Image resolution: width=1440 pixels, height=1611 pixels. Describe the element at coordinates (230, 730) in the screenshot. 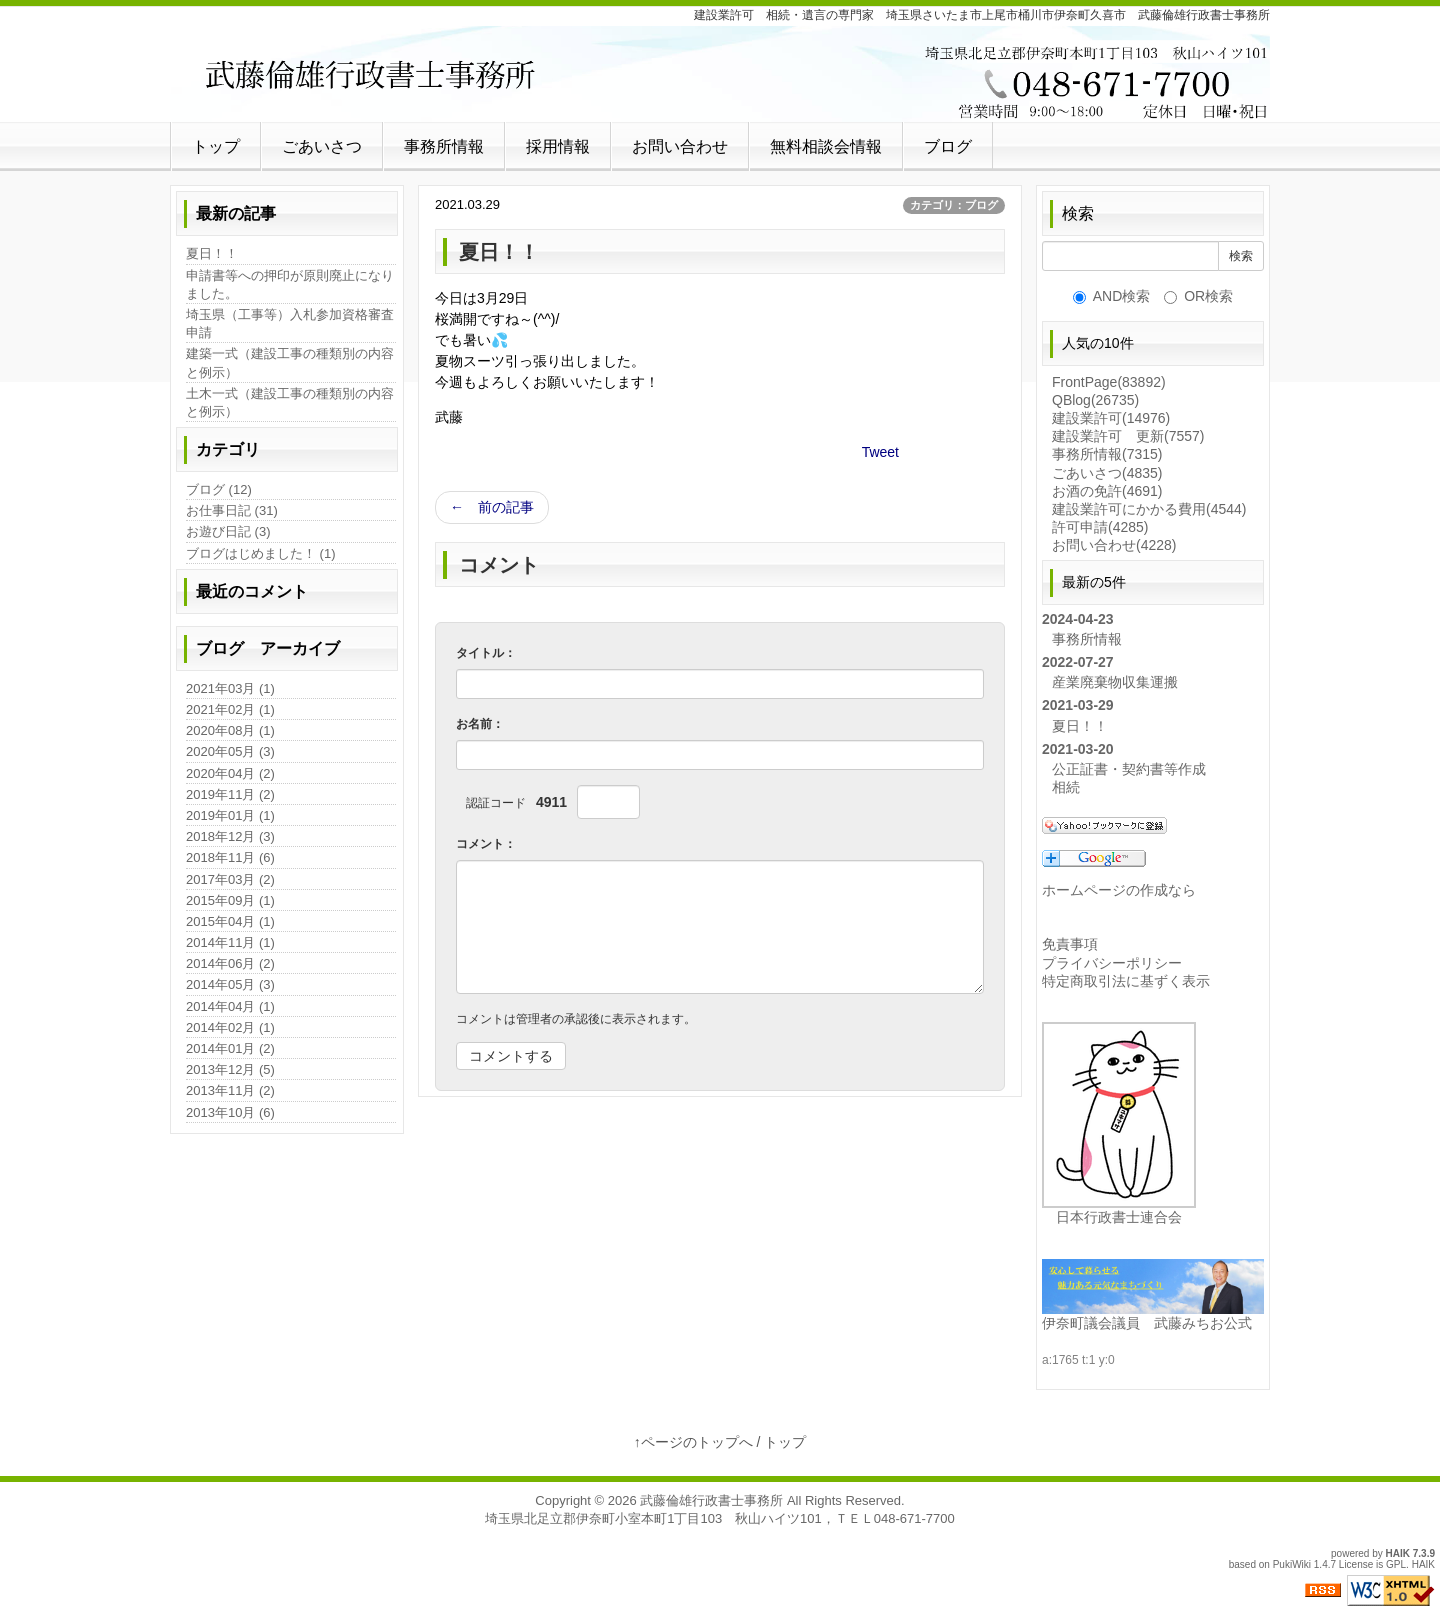

I see `2020年08月 (1)` at that location.